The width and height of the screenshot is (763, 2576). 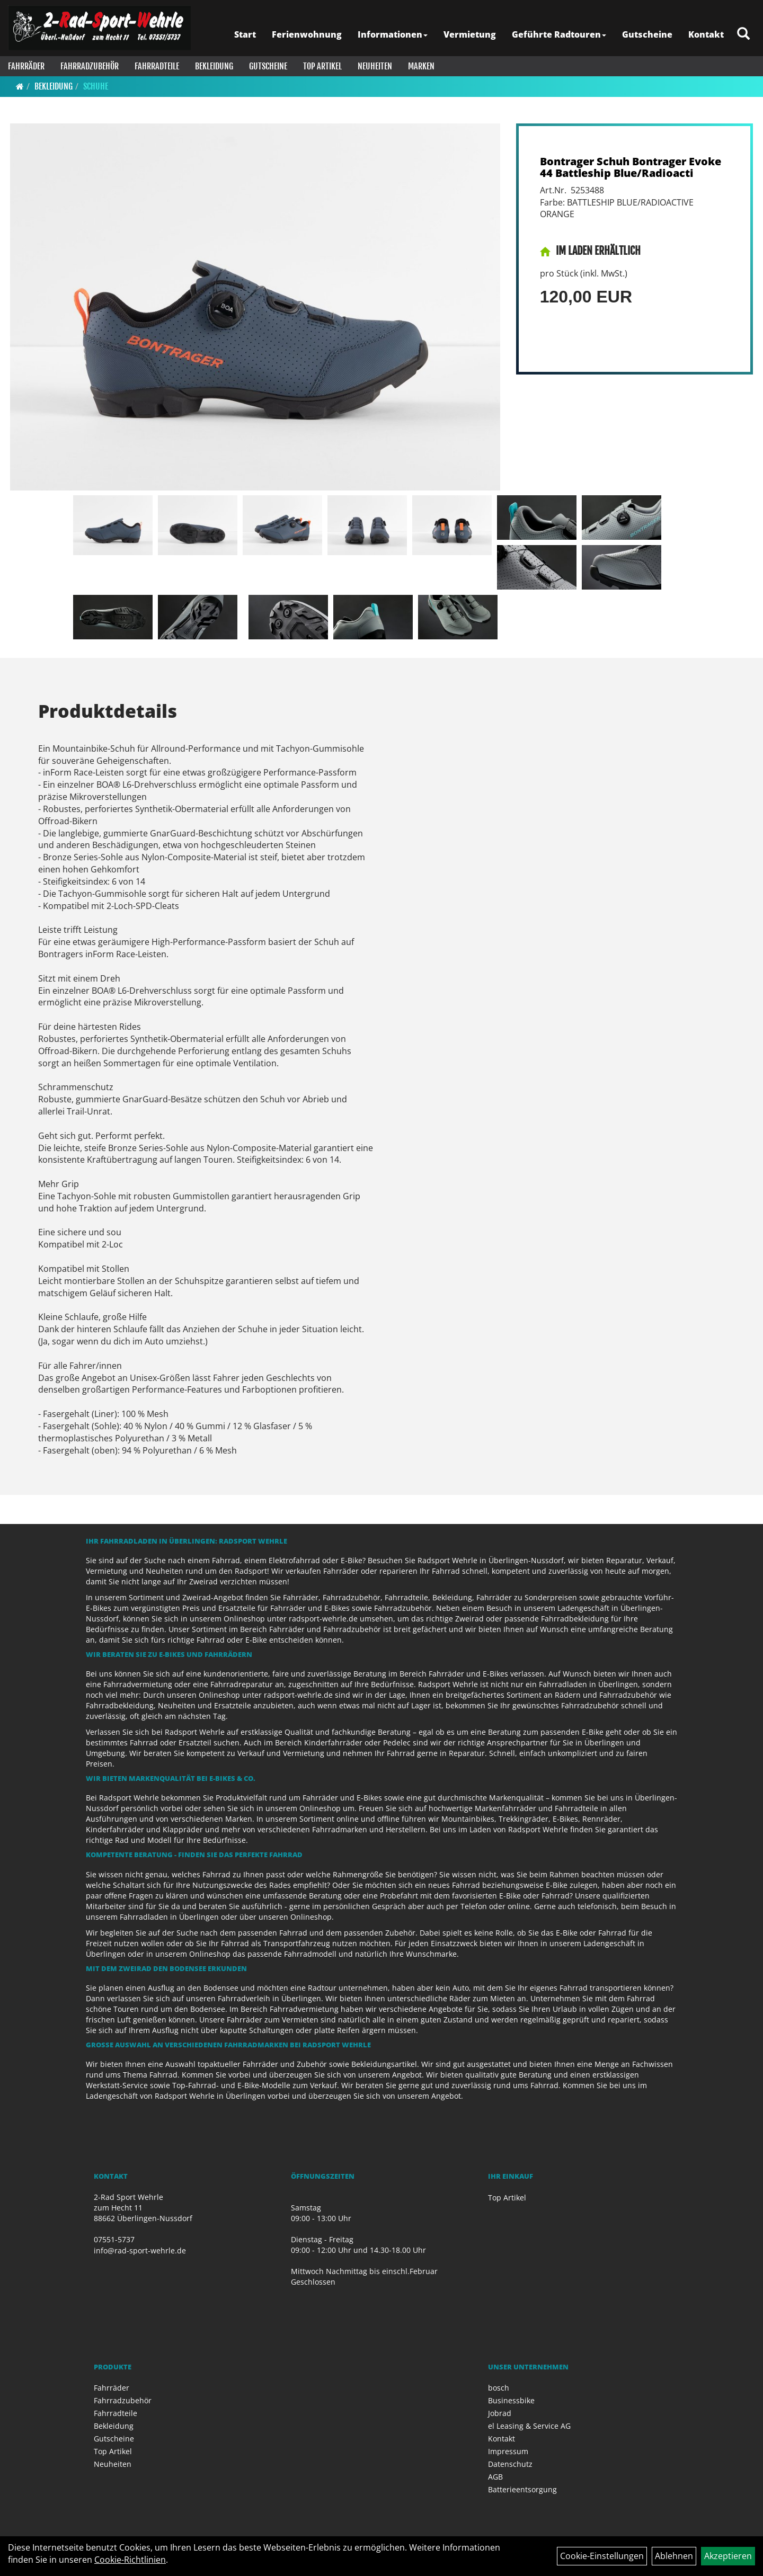 What do you see at coordinates (89, 66) in the screenshot?
I see `Fahrradzubehör` at bounding box center [89, 66].